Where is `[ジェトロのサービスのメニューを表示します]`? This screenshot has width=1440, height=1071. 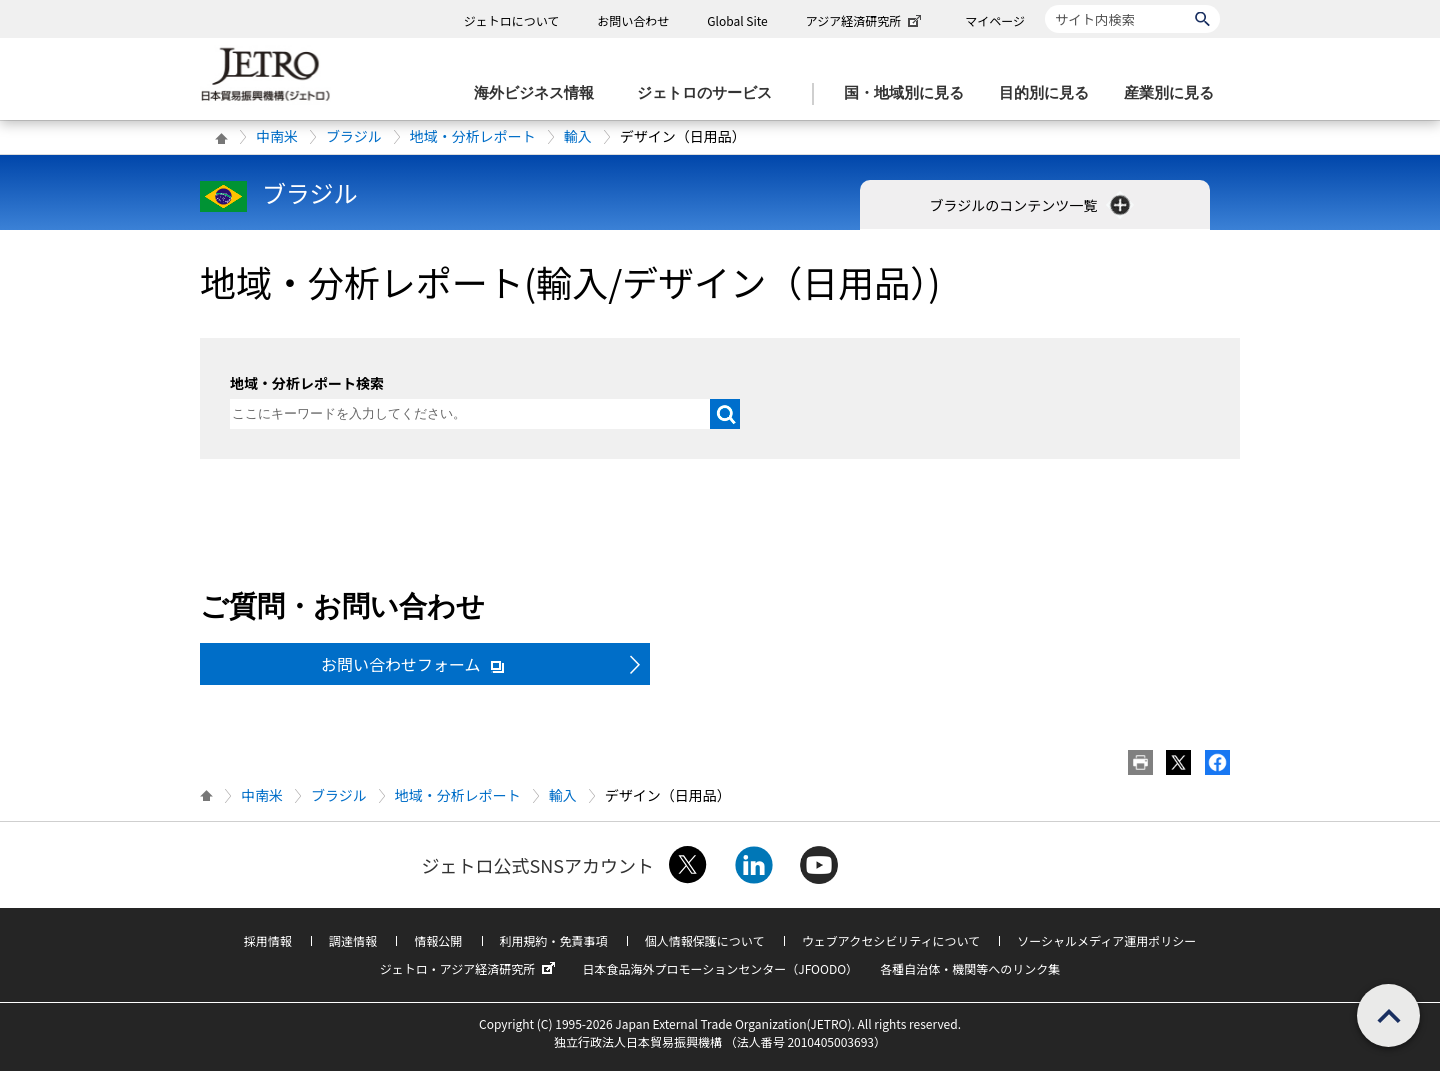 [ジェトロのサービスのメニューを表示します] is located at coordinates (710, 93).